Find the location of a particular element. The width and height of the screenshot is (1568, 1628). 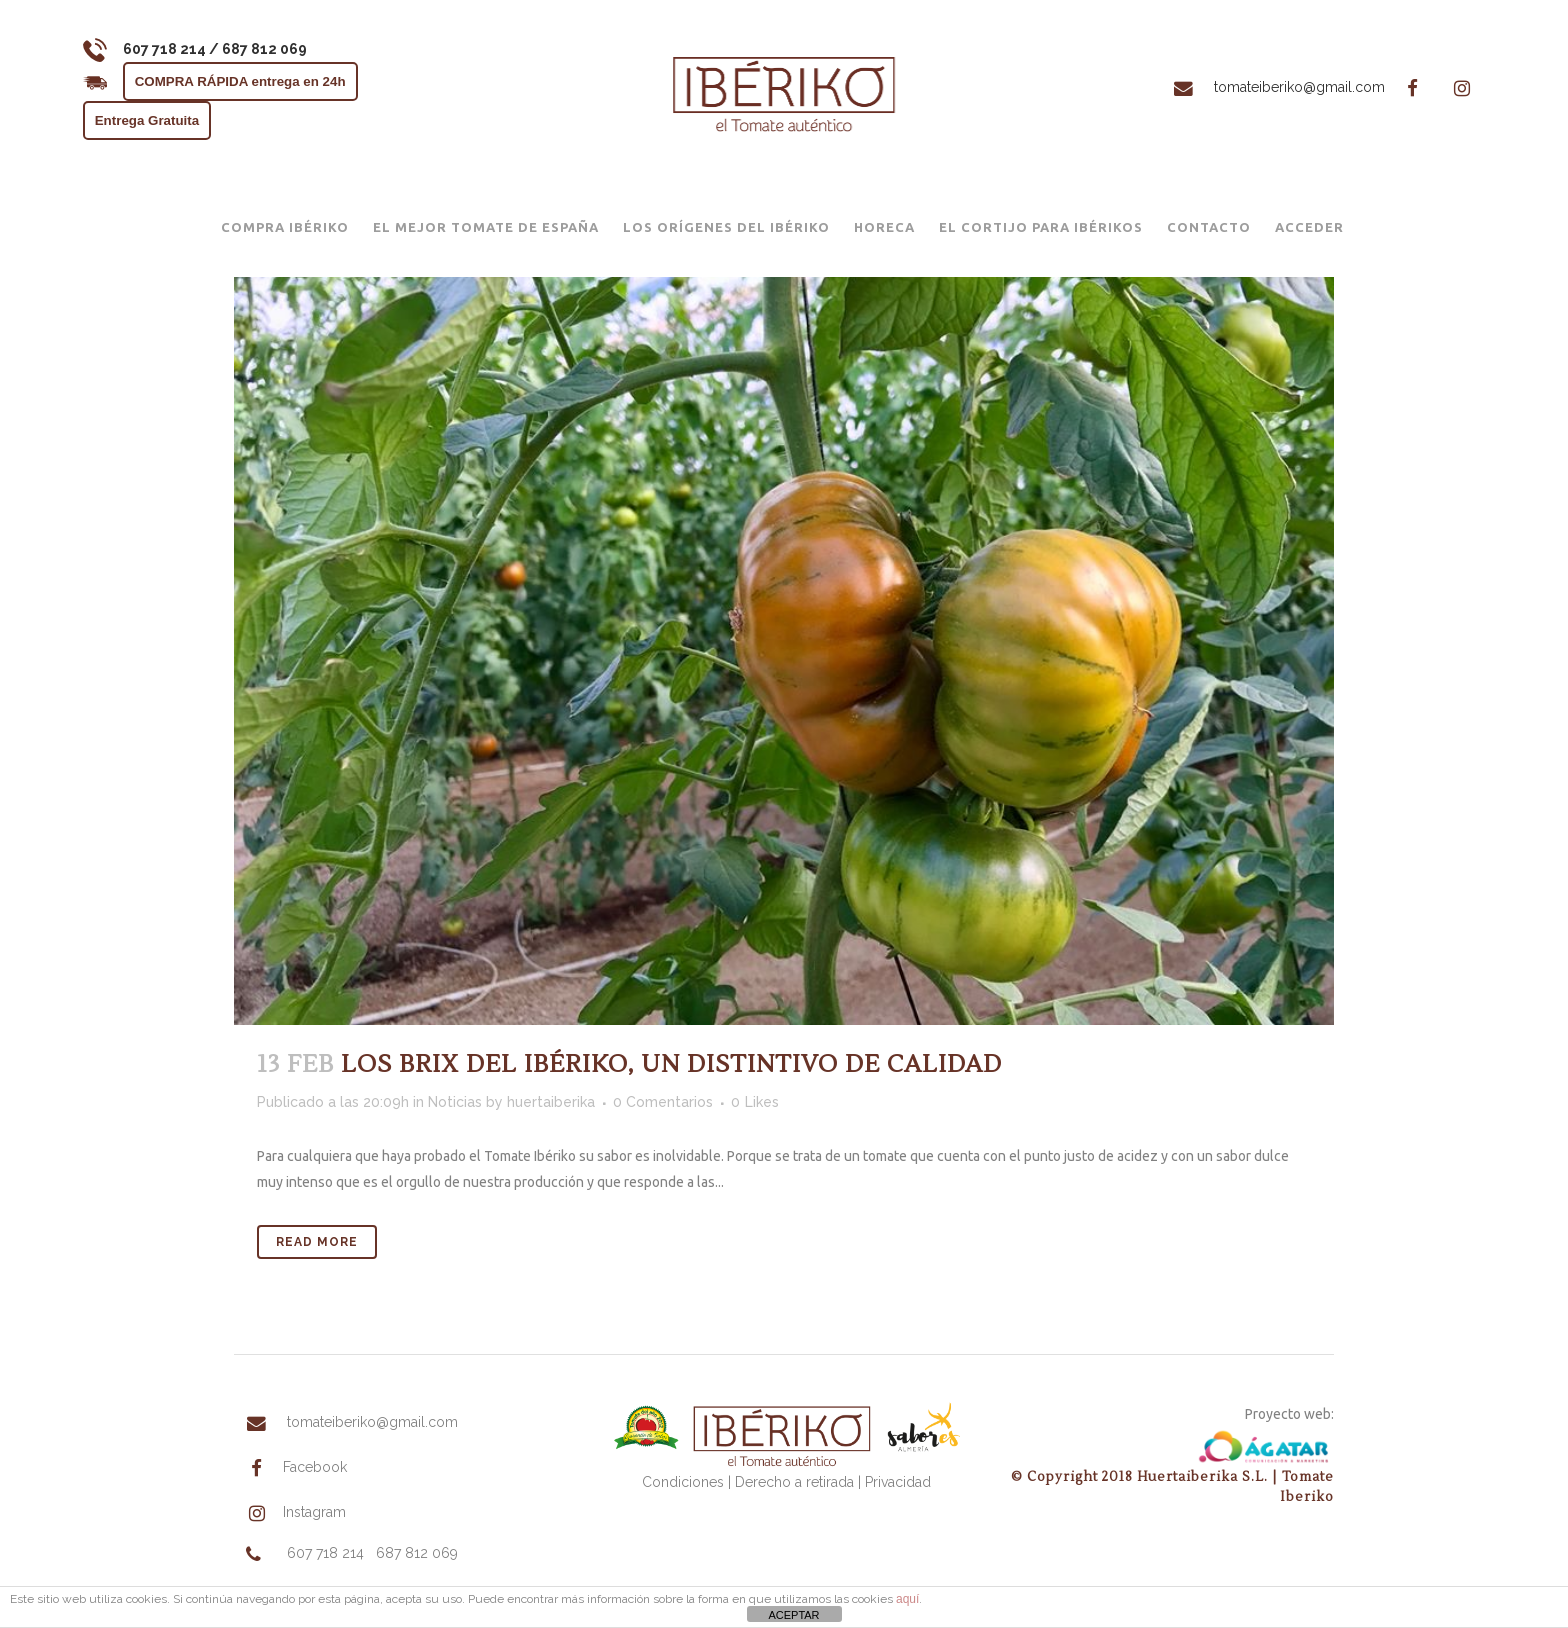

COMPRA RÁPIDA entrega en 24h is located at coordinates (252, 81).